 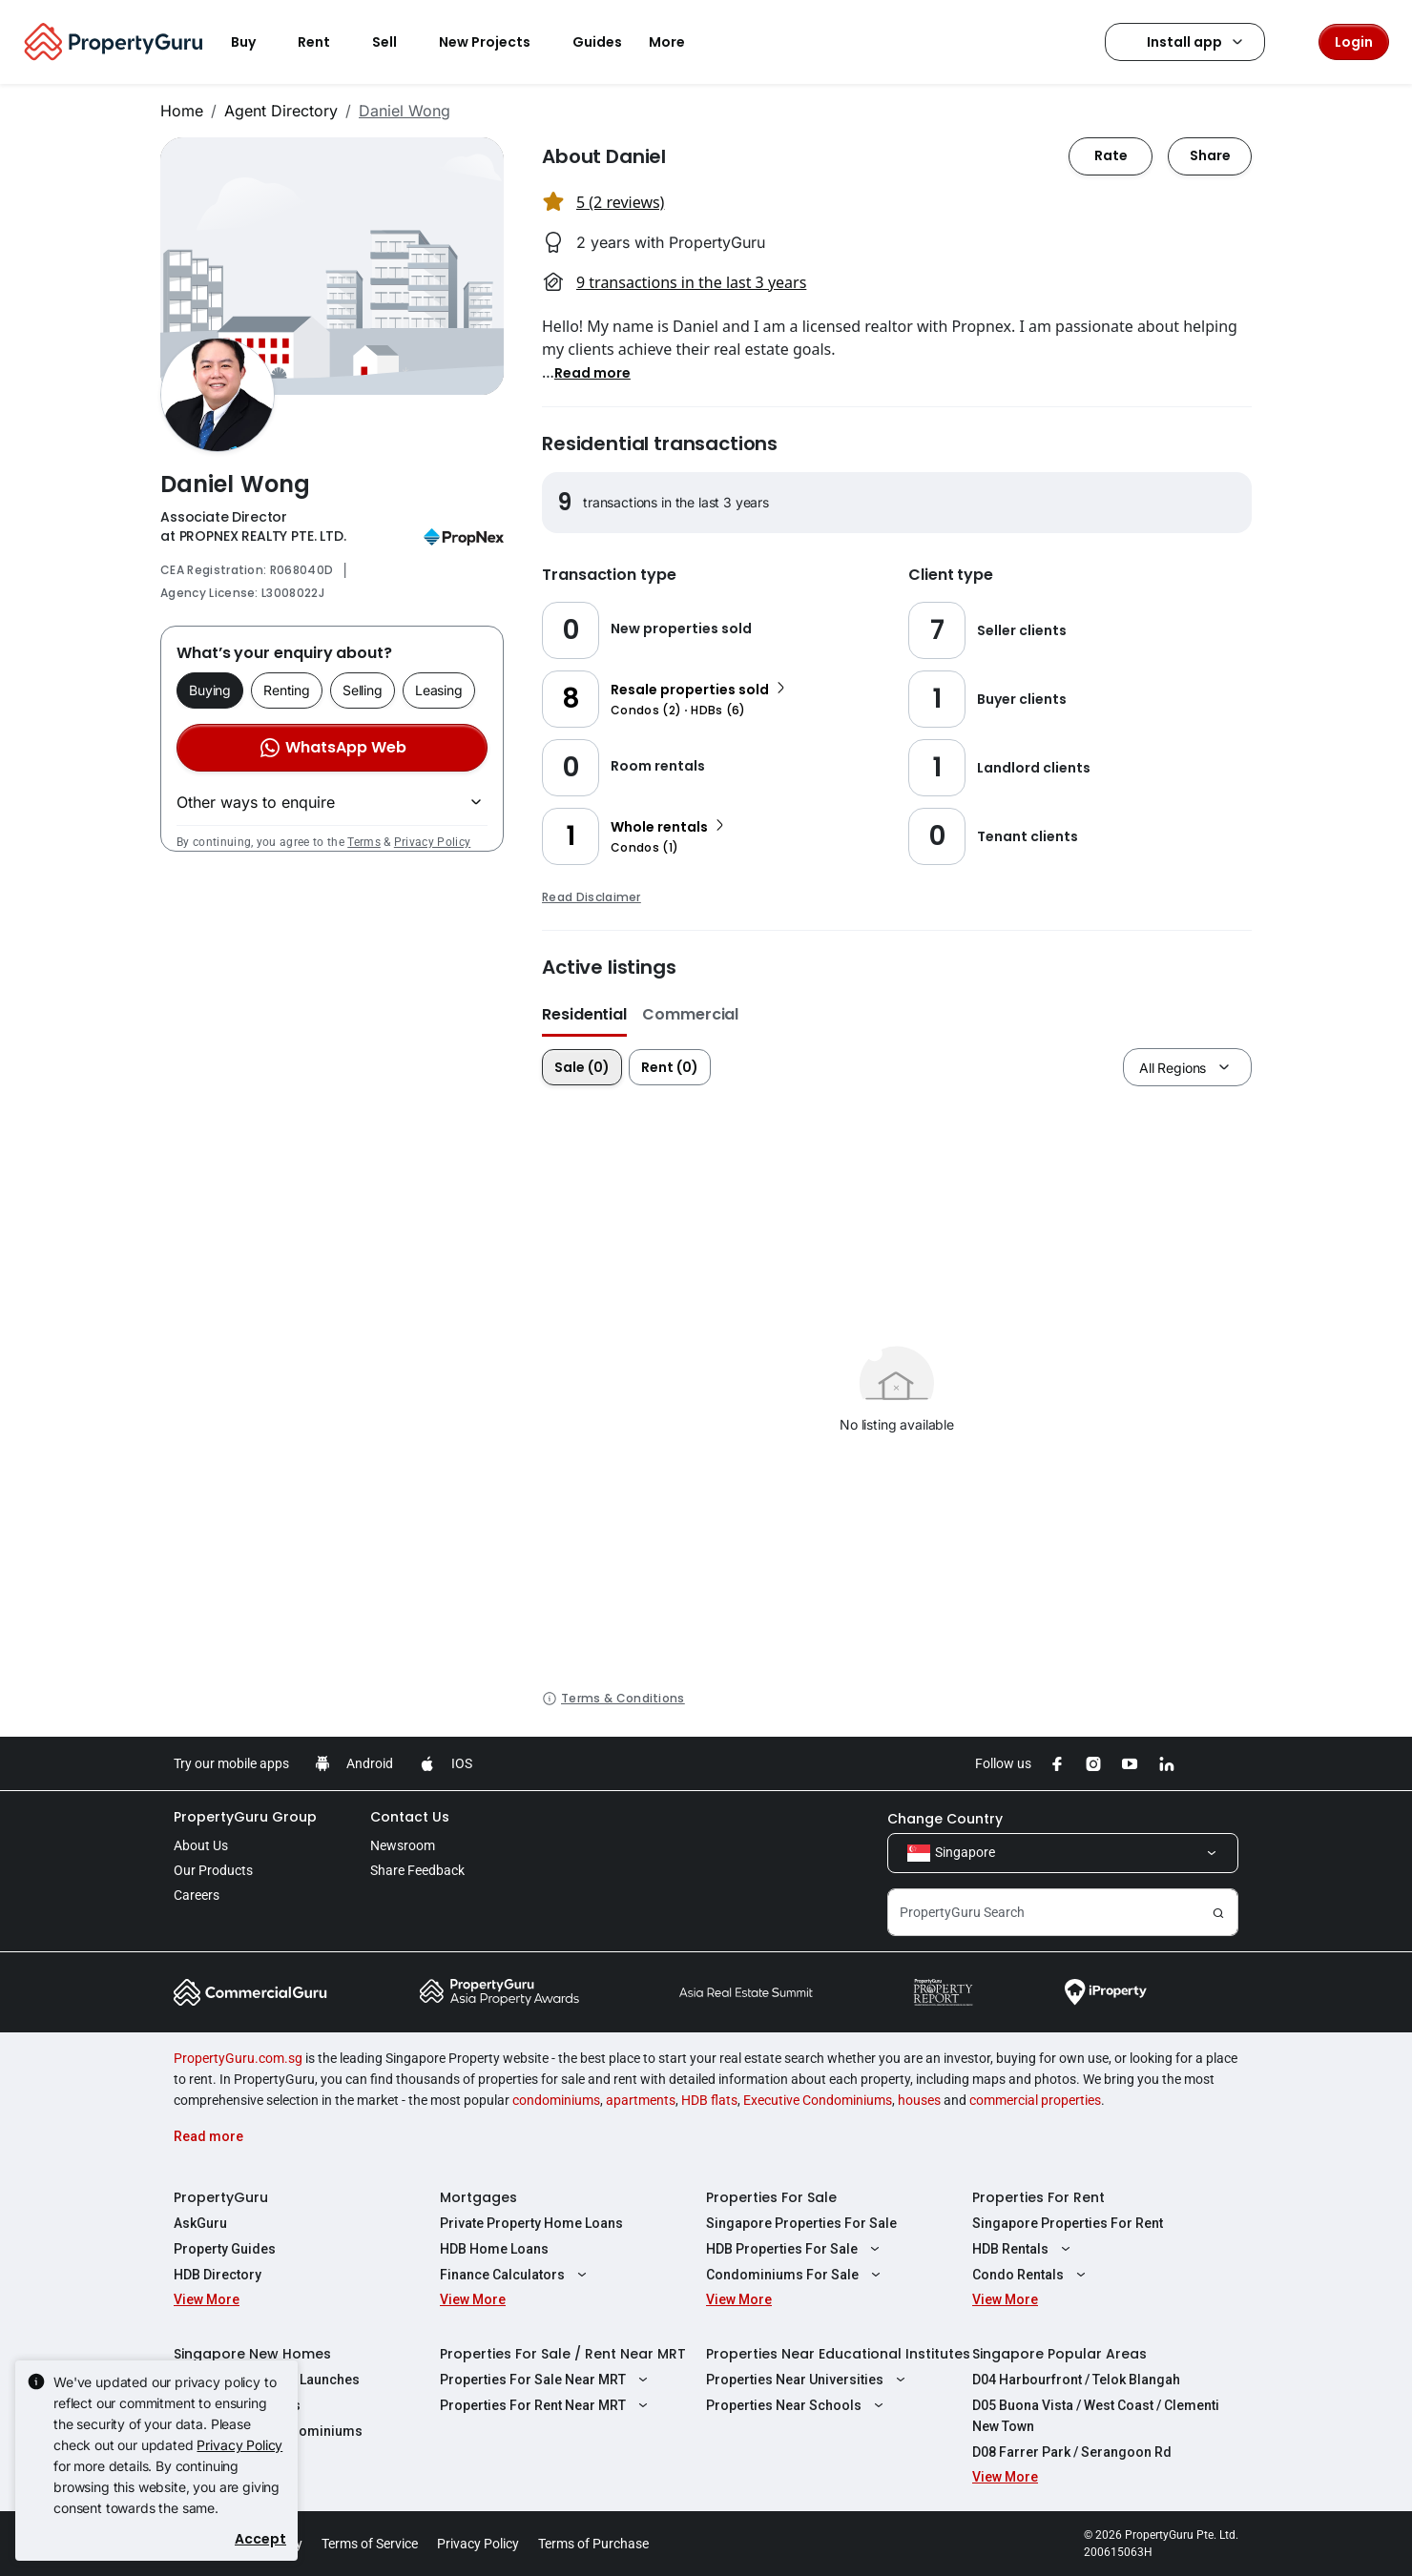 What do you see at coordinates (690, 1014) in the screenshot?
I see `Commercial [button]` at bounding box center [690, 1014].